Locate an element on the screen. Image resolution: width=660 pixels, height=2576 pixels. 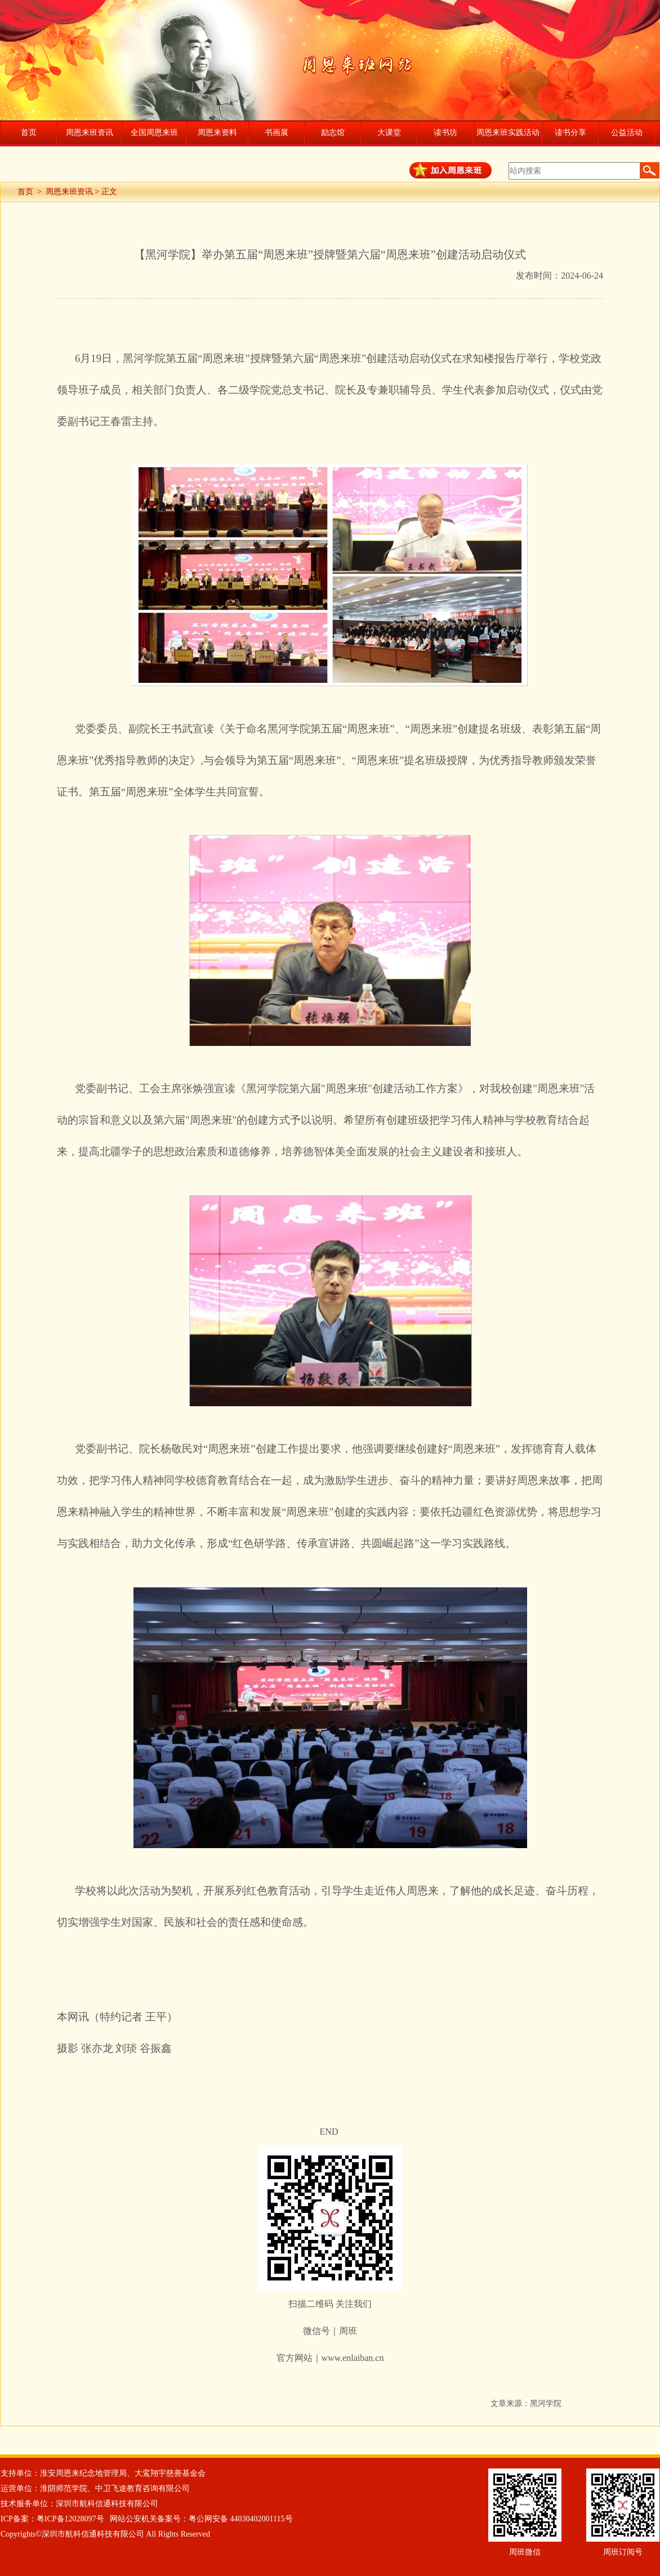
www.enlaiban.cn is located at coordinates (353, 2358).